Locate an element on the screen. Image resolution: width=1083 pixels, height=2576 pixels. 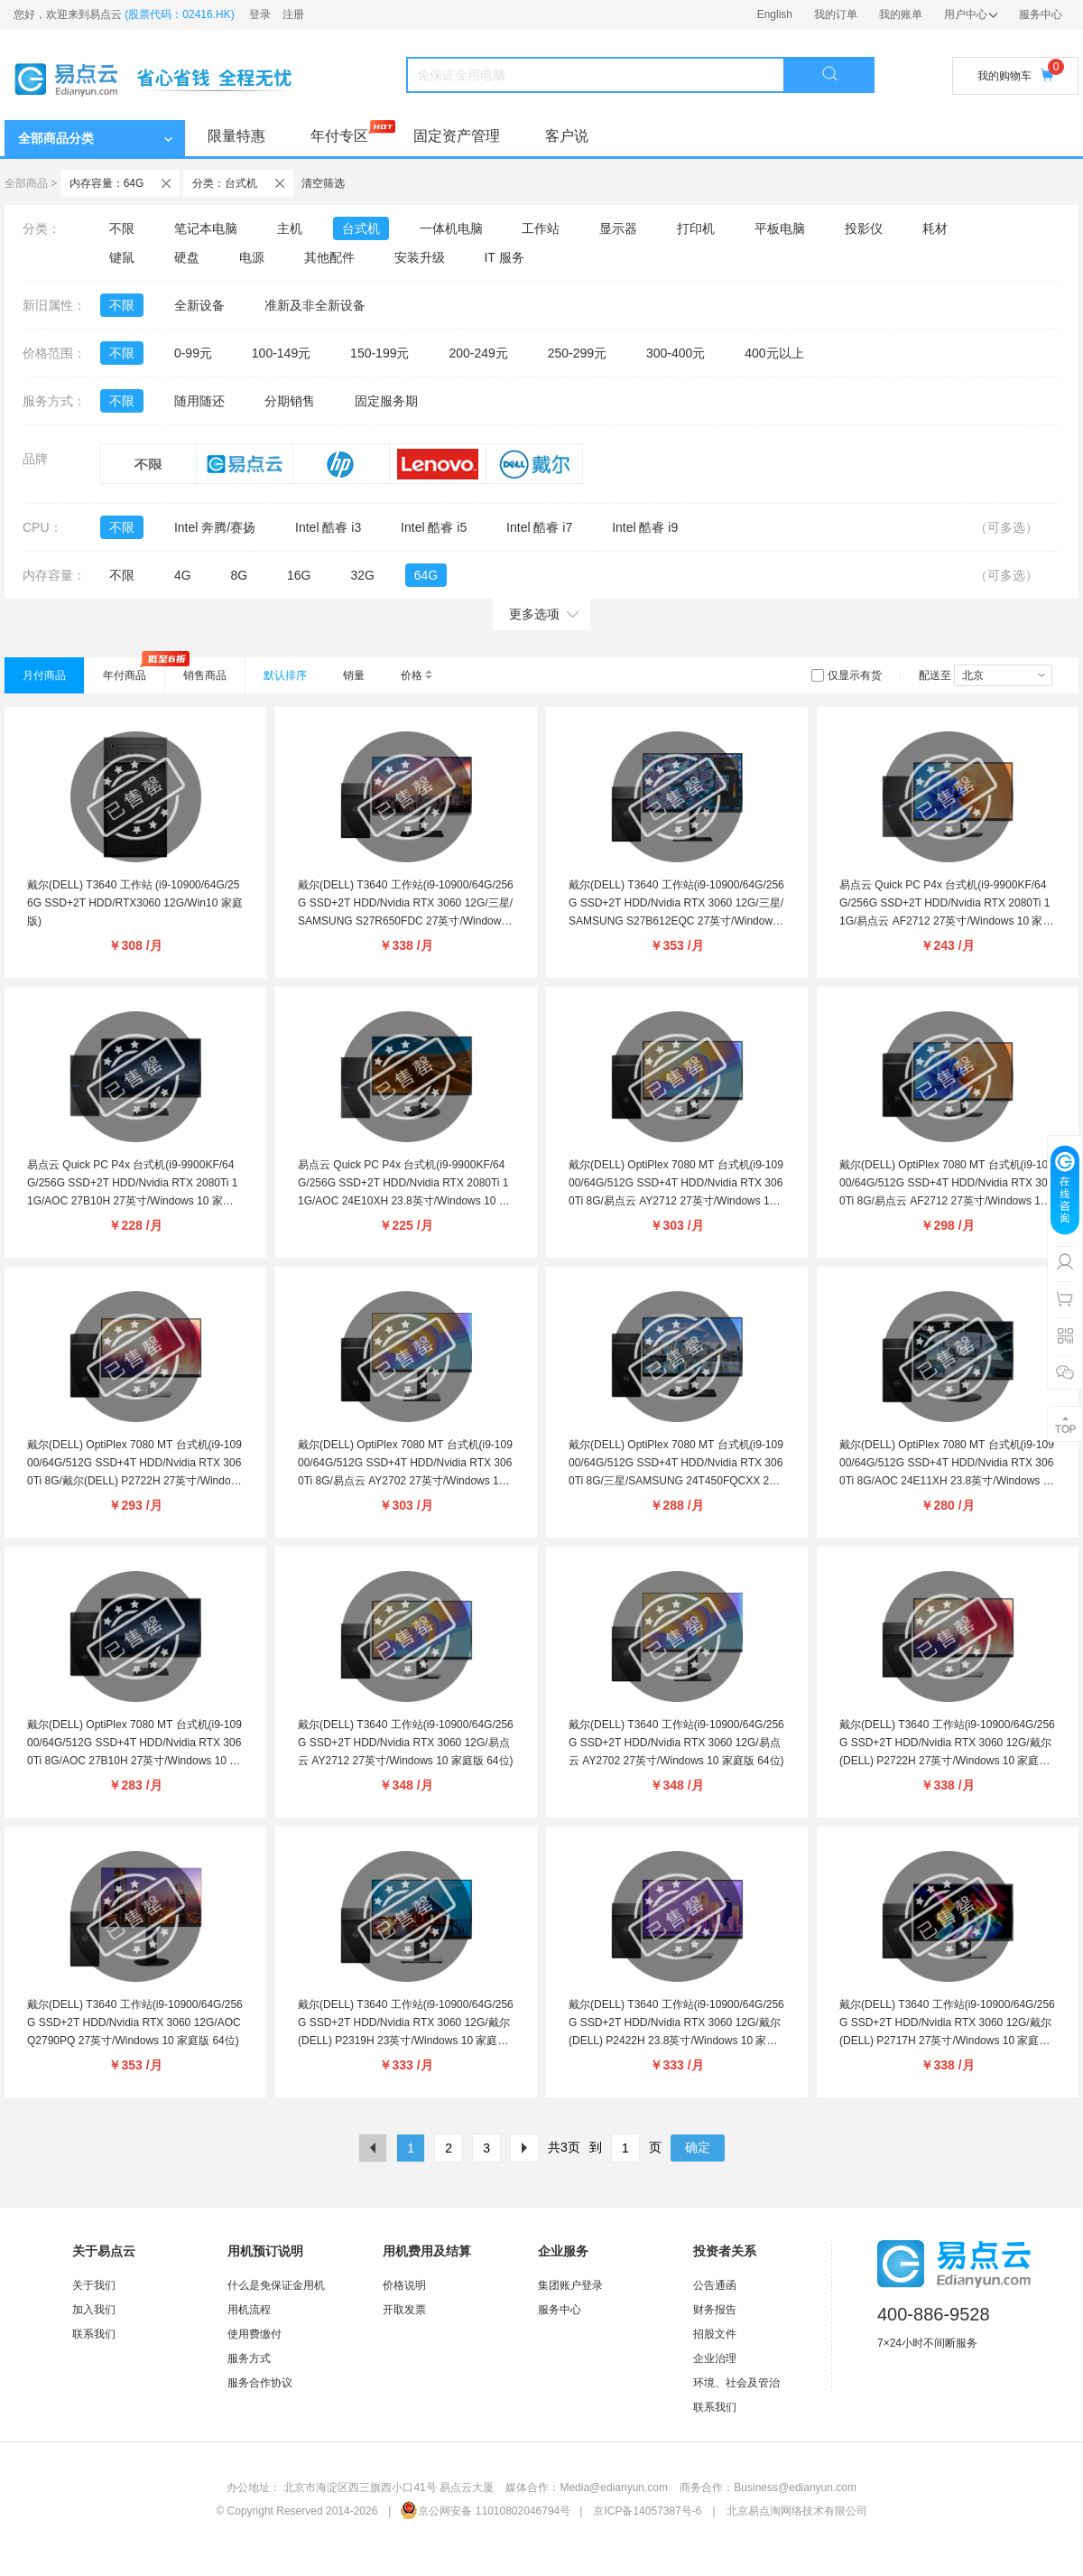
价格说明 is located at coordinates (404, 2285).